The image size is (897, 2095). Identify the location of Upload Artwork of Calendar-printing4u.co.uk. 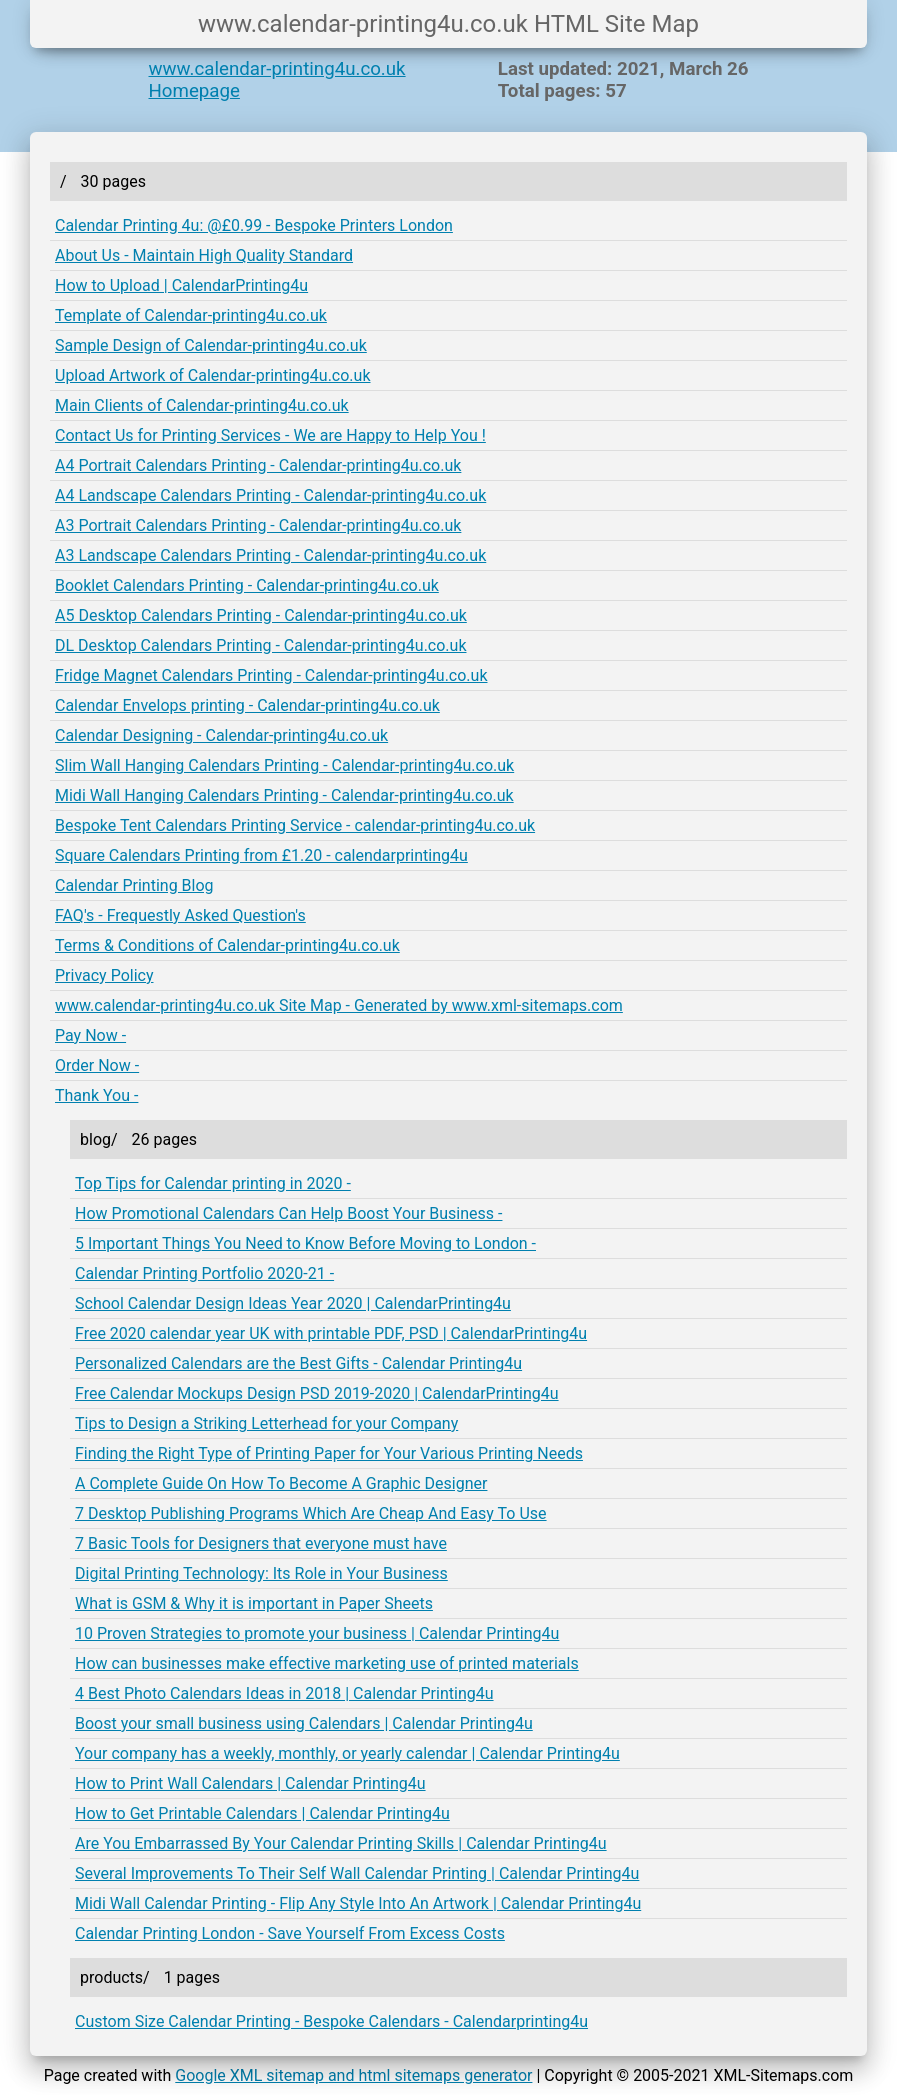
(213, 375).